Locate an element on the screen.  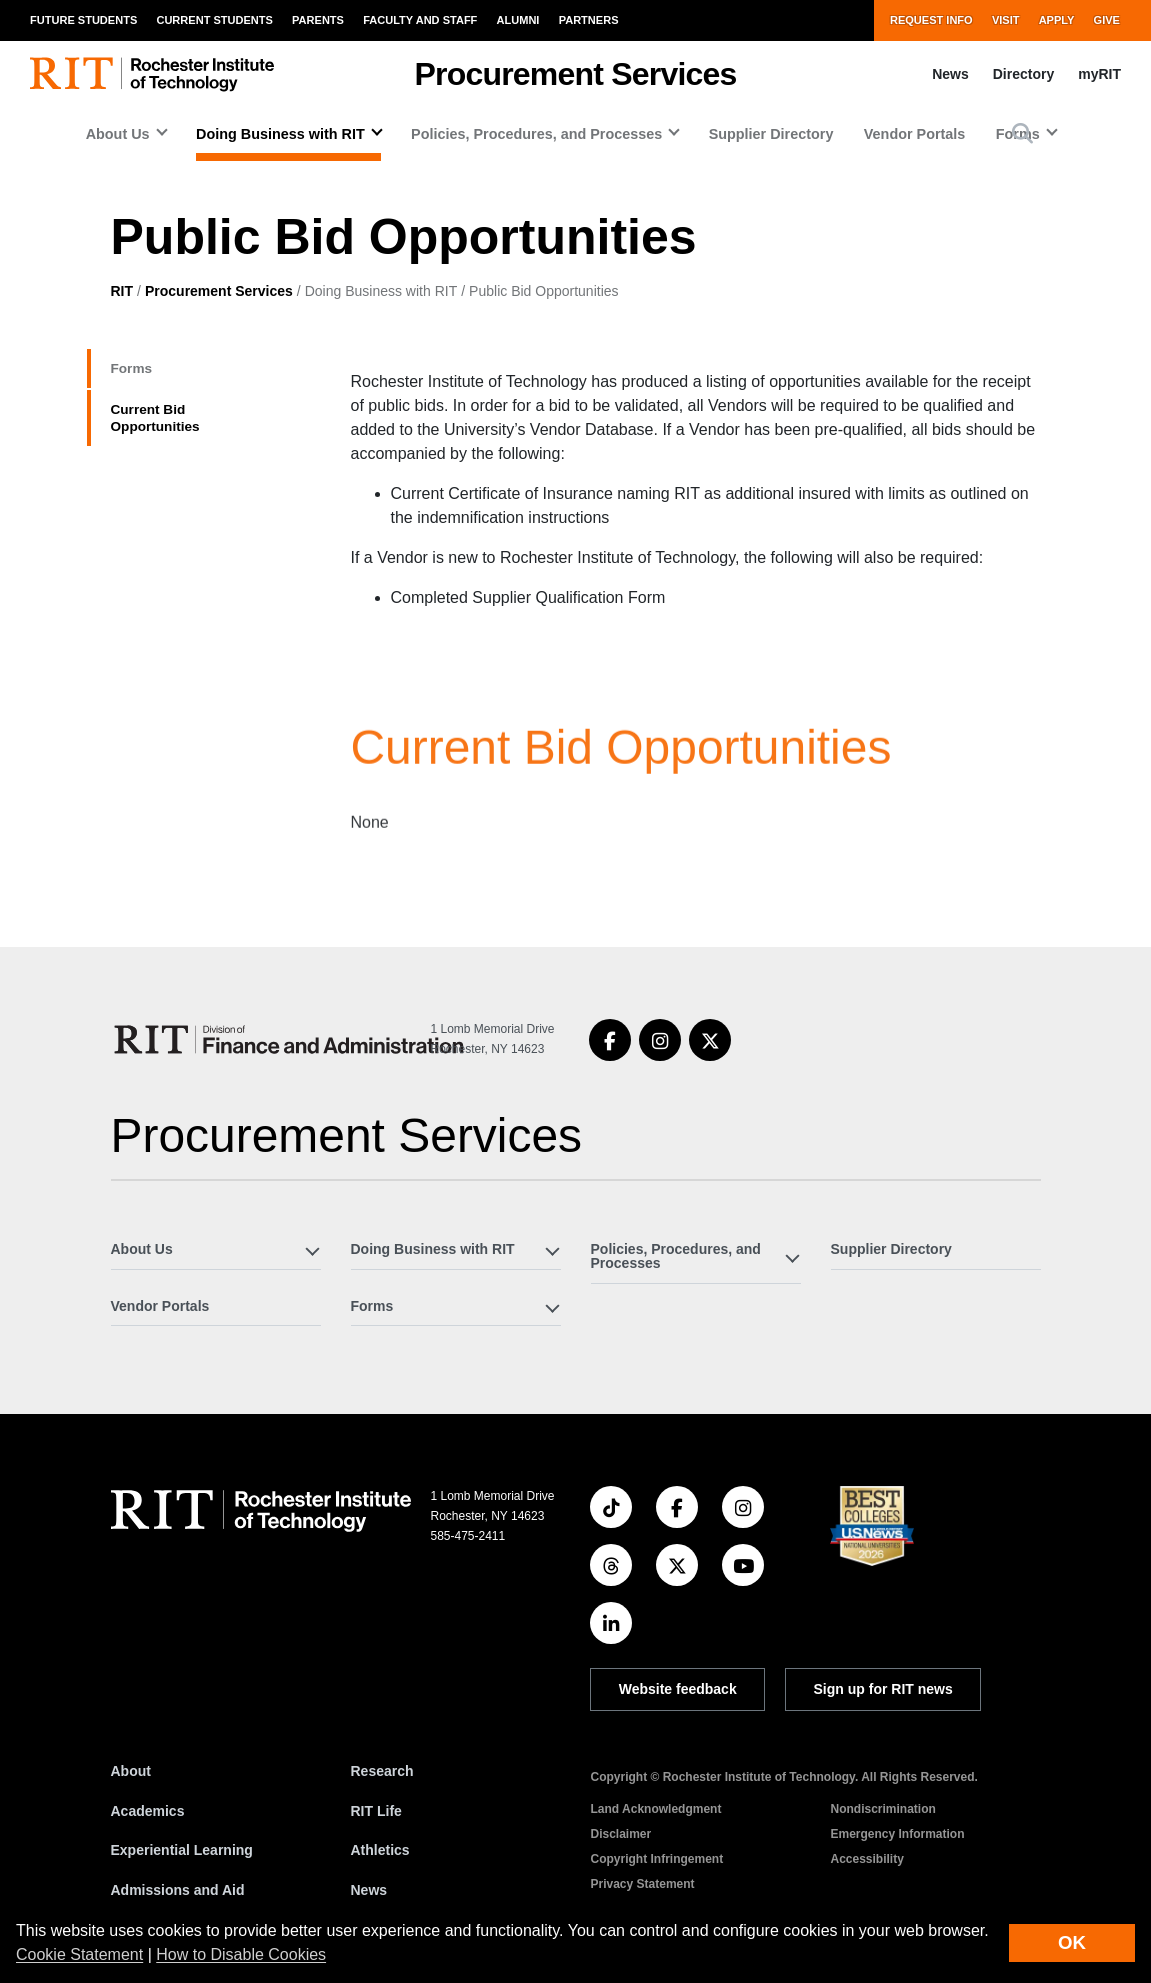
About Us [button] is located at coordinates (118, 134).